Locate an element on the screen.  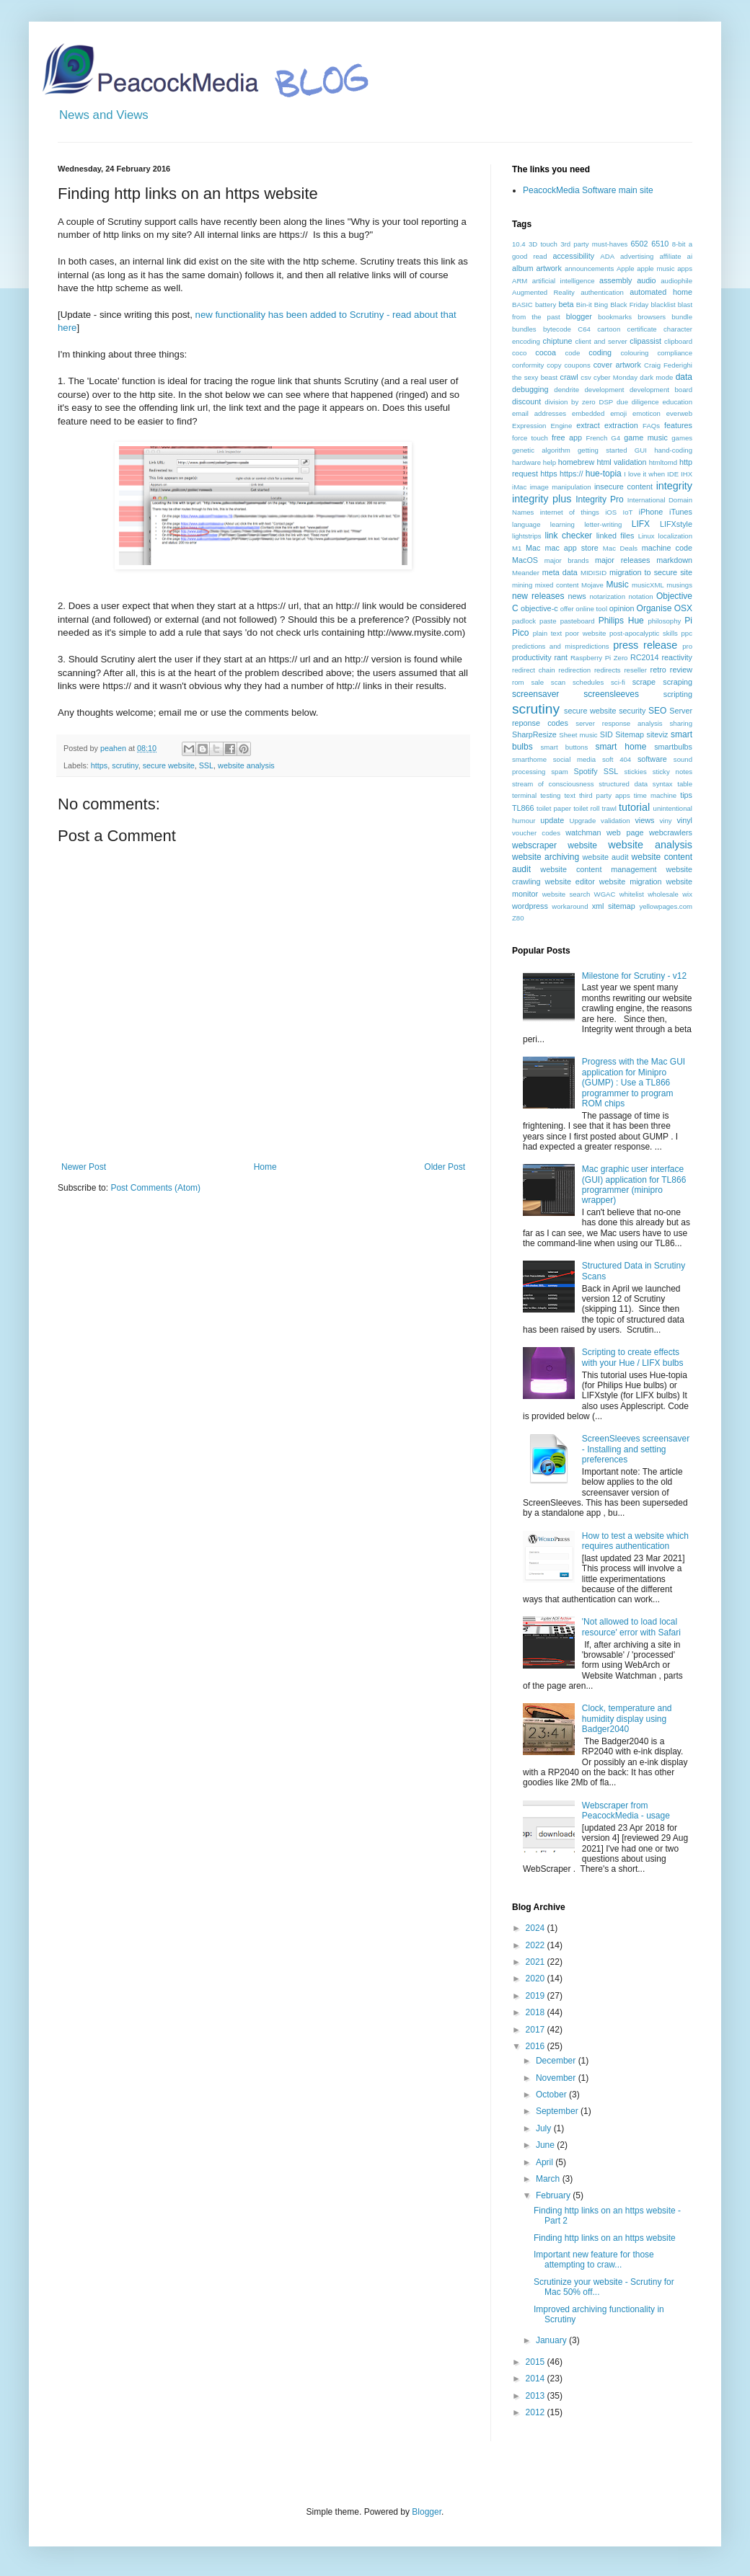
certificate is located at coordinates (642, 329).